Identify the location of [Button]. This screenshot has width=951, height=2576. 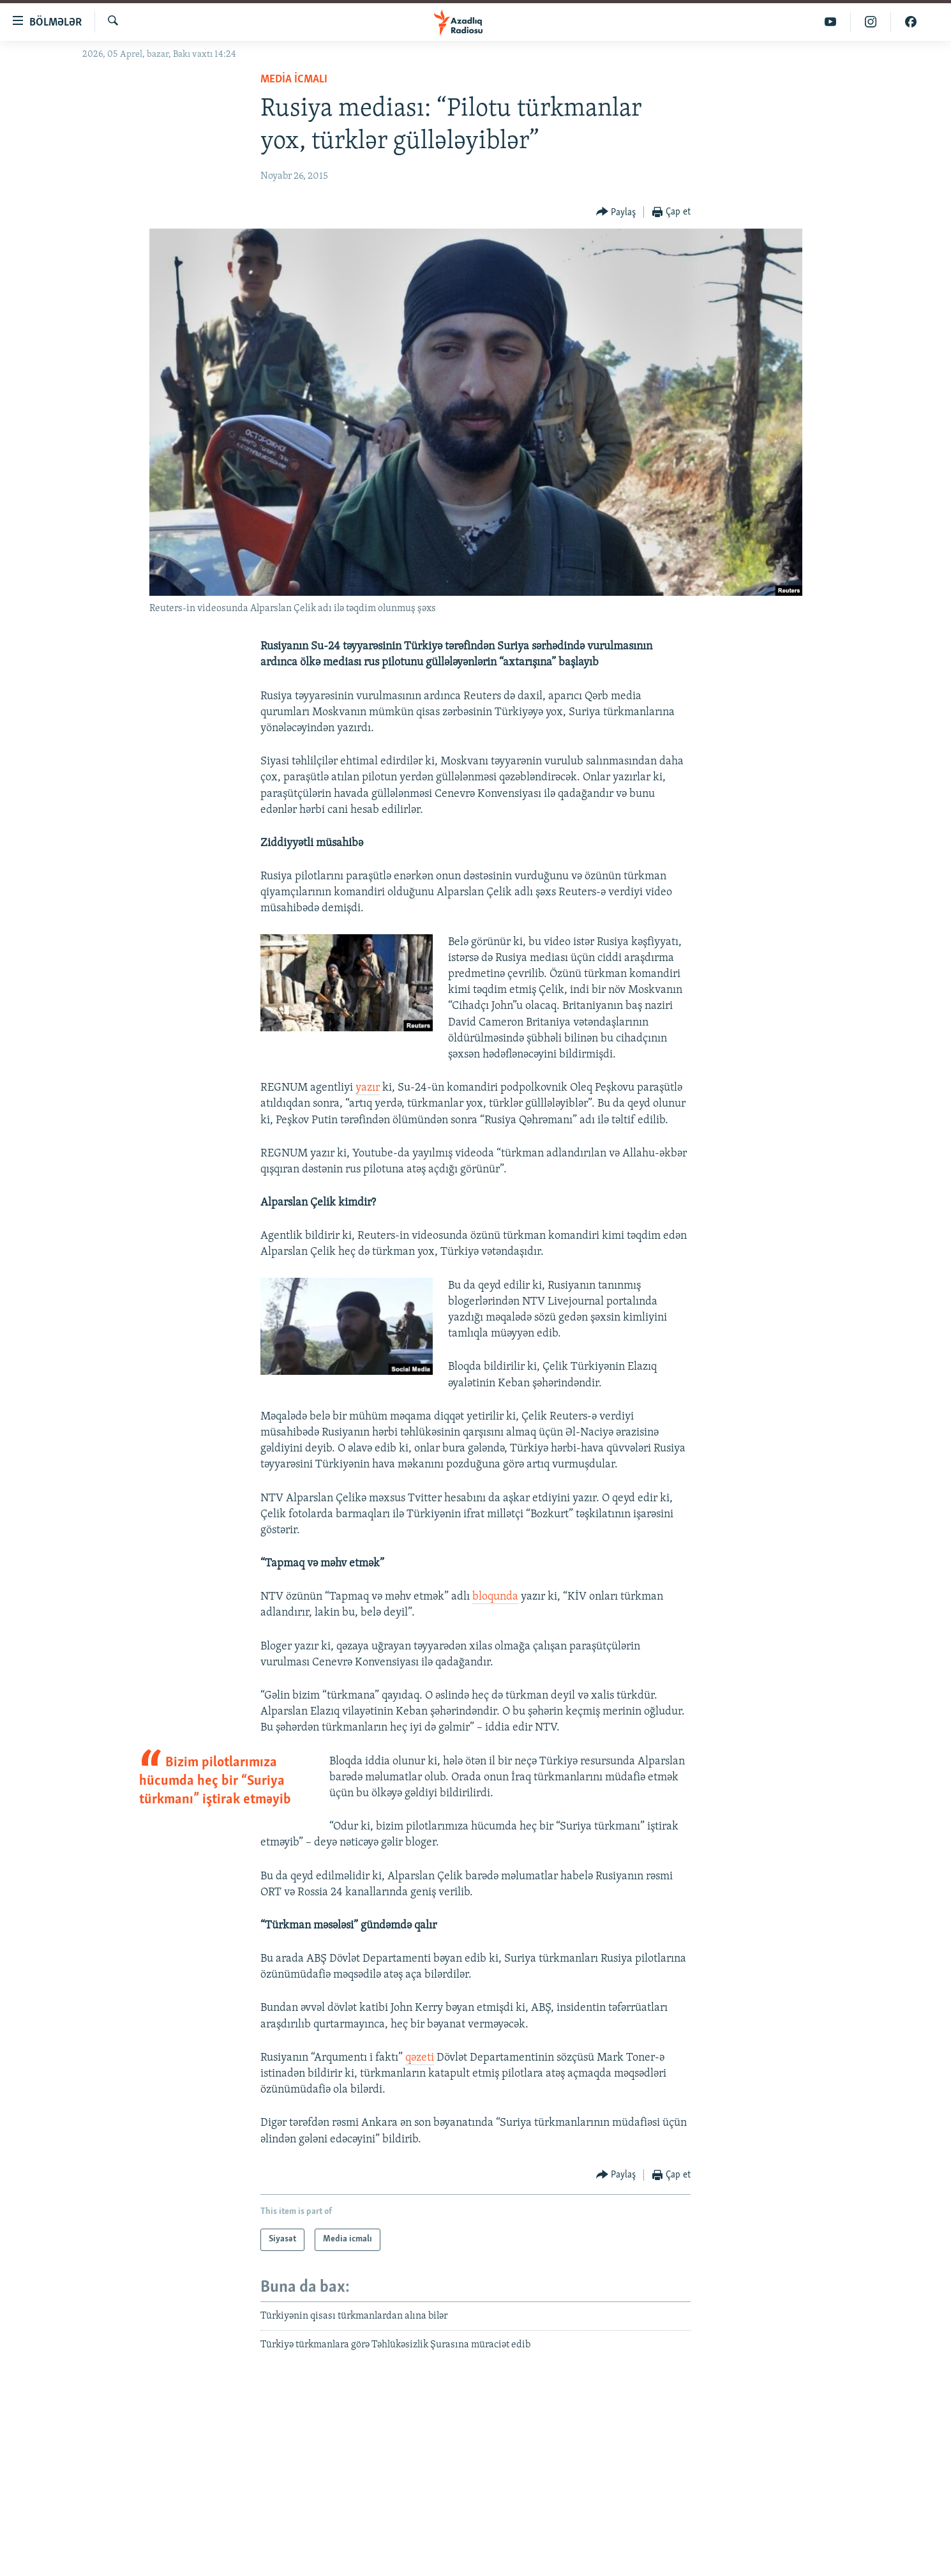
(616, 212).